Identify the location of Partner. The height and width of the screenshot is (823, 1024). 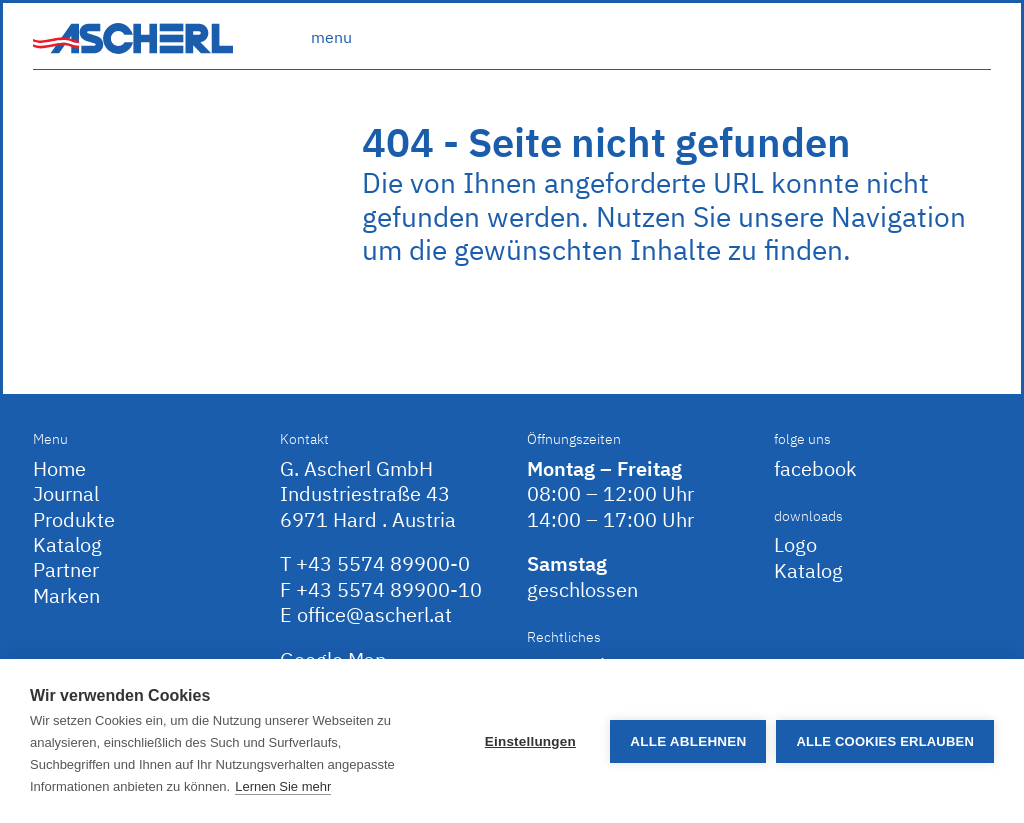
(66, 569).